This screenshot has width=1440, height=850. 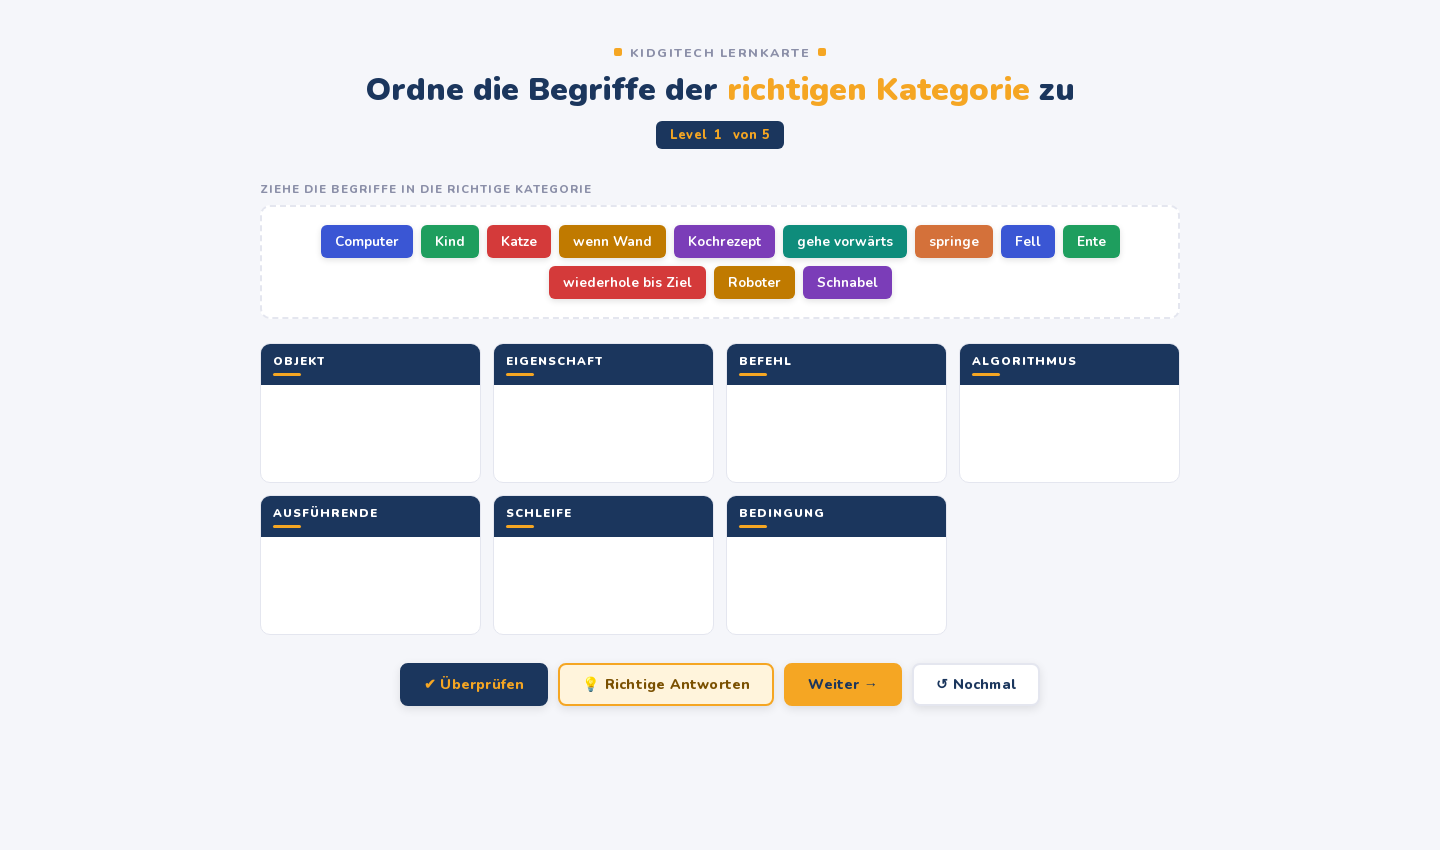 What do you see at coordinates (843, 684) in the screenshot?
I see `Weiter →` at bounding box center [843, 684].